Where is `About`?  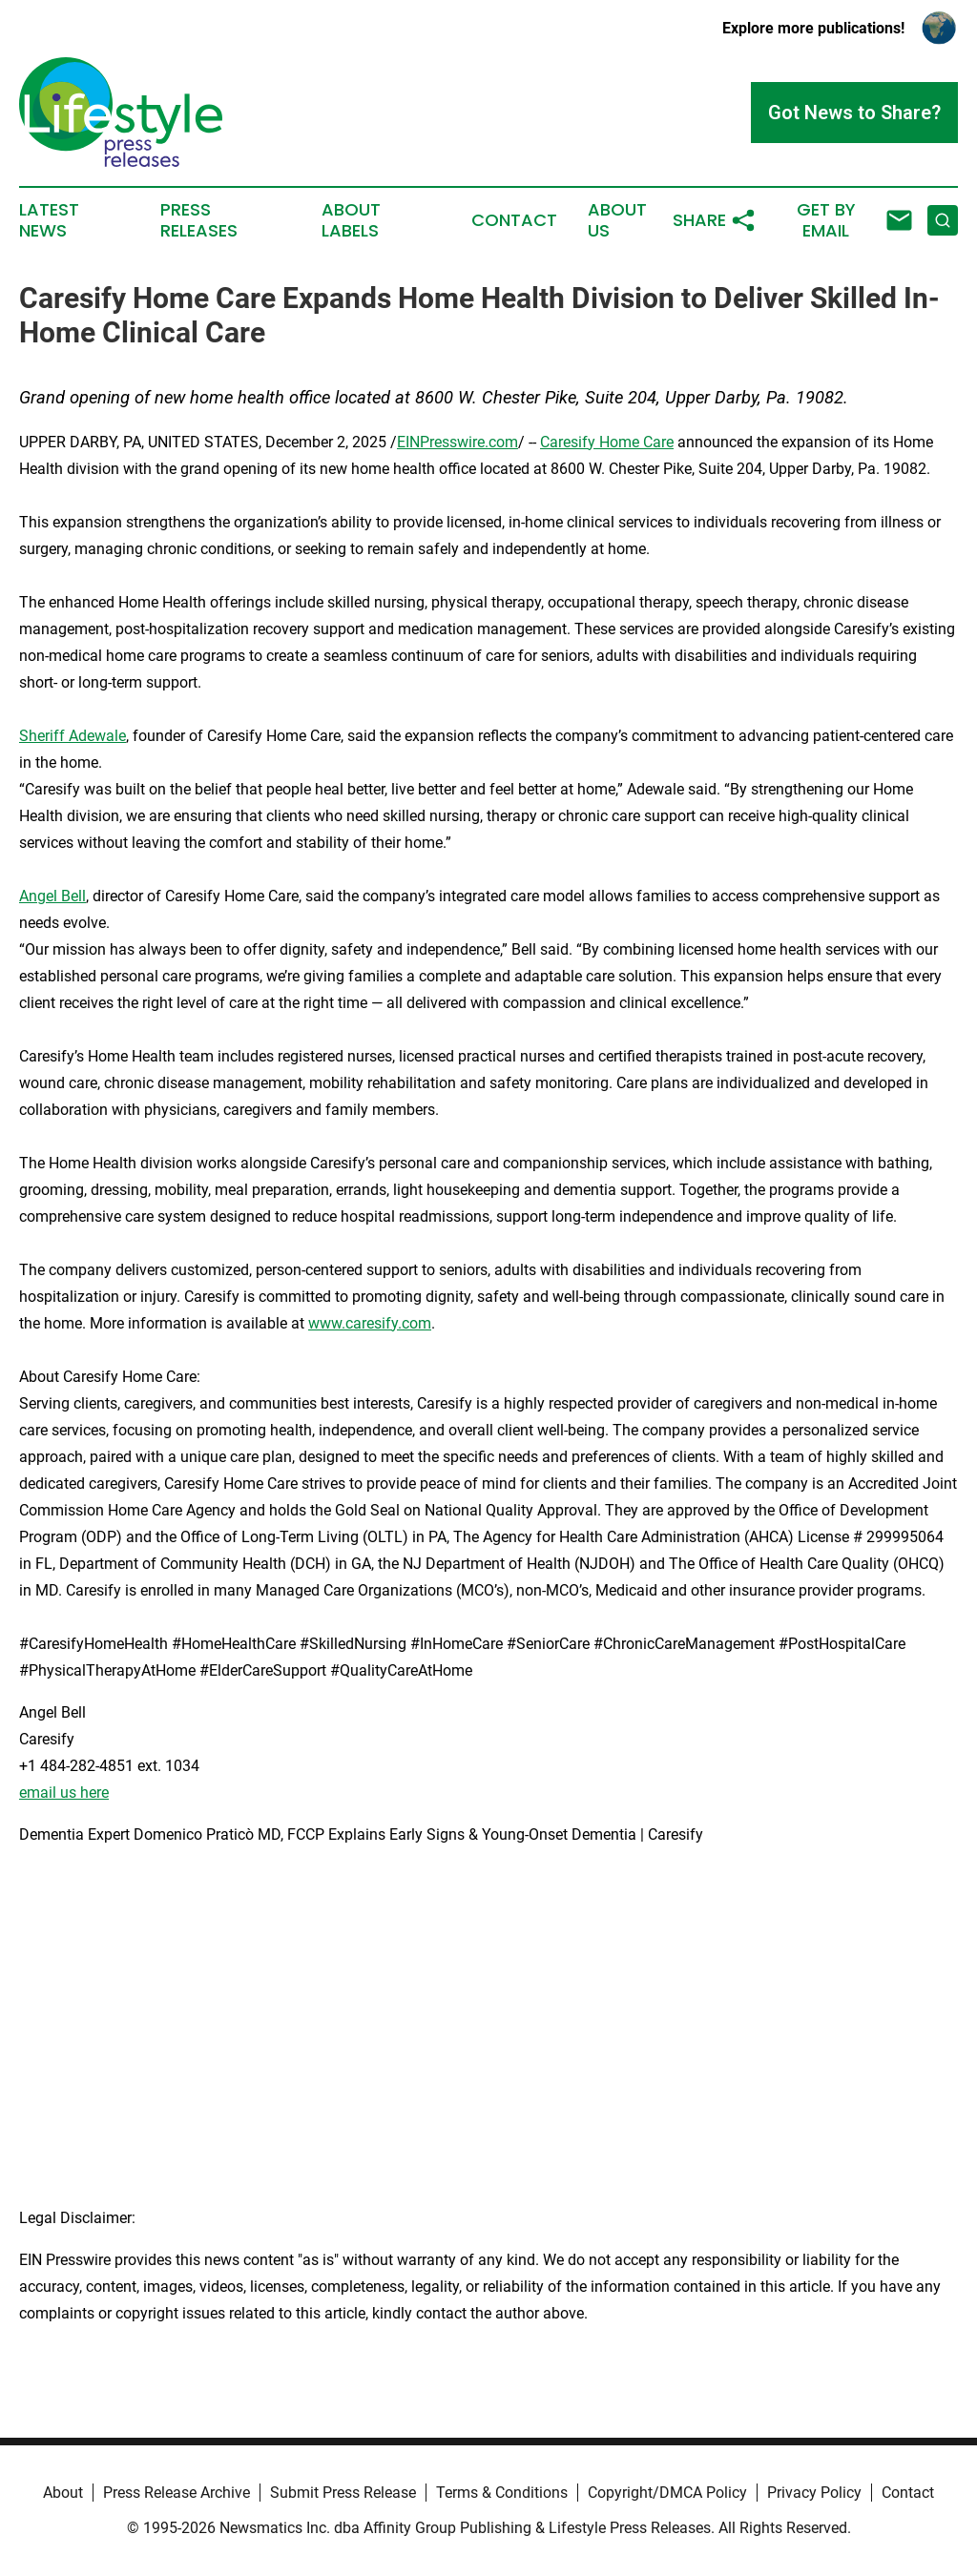
About is located at coordinates (63, 2492).